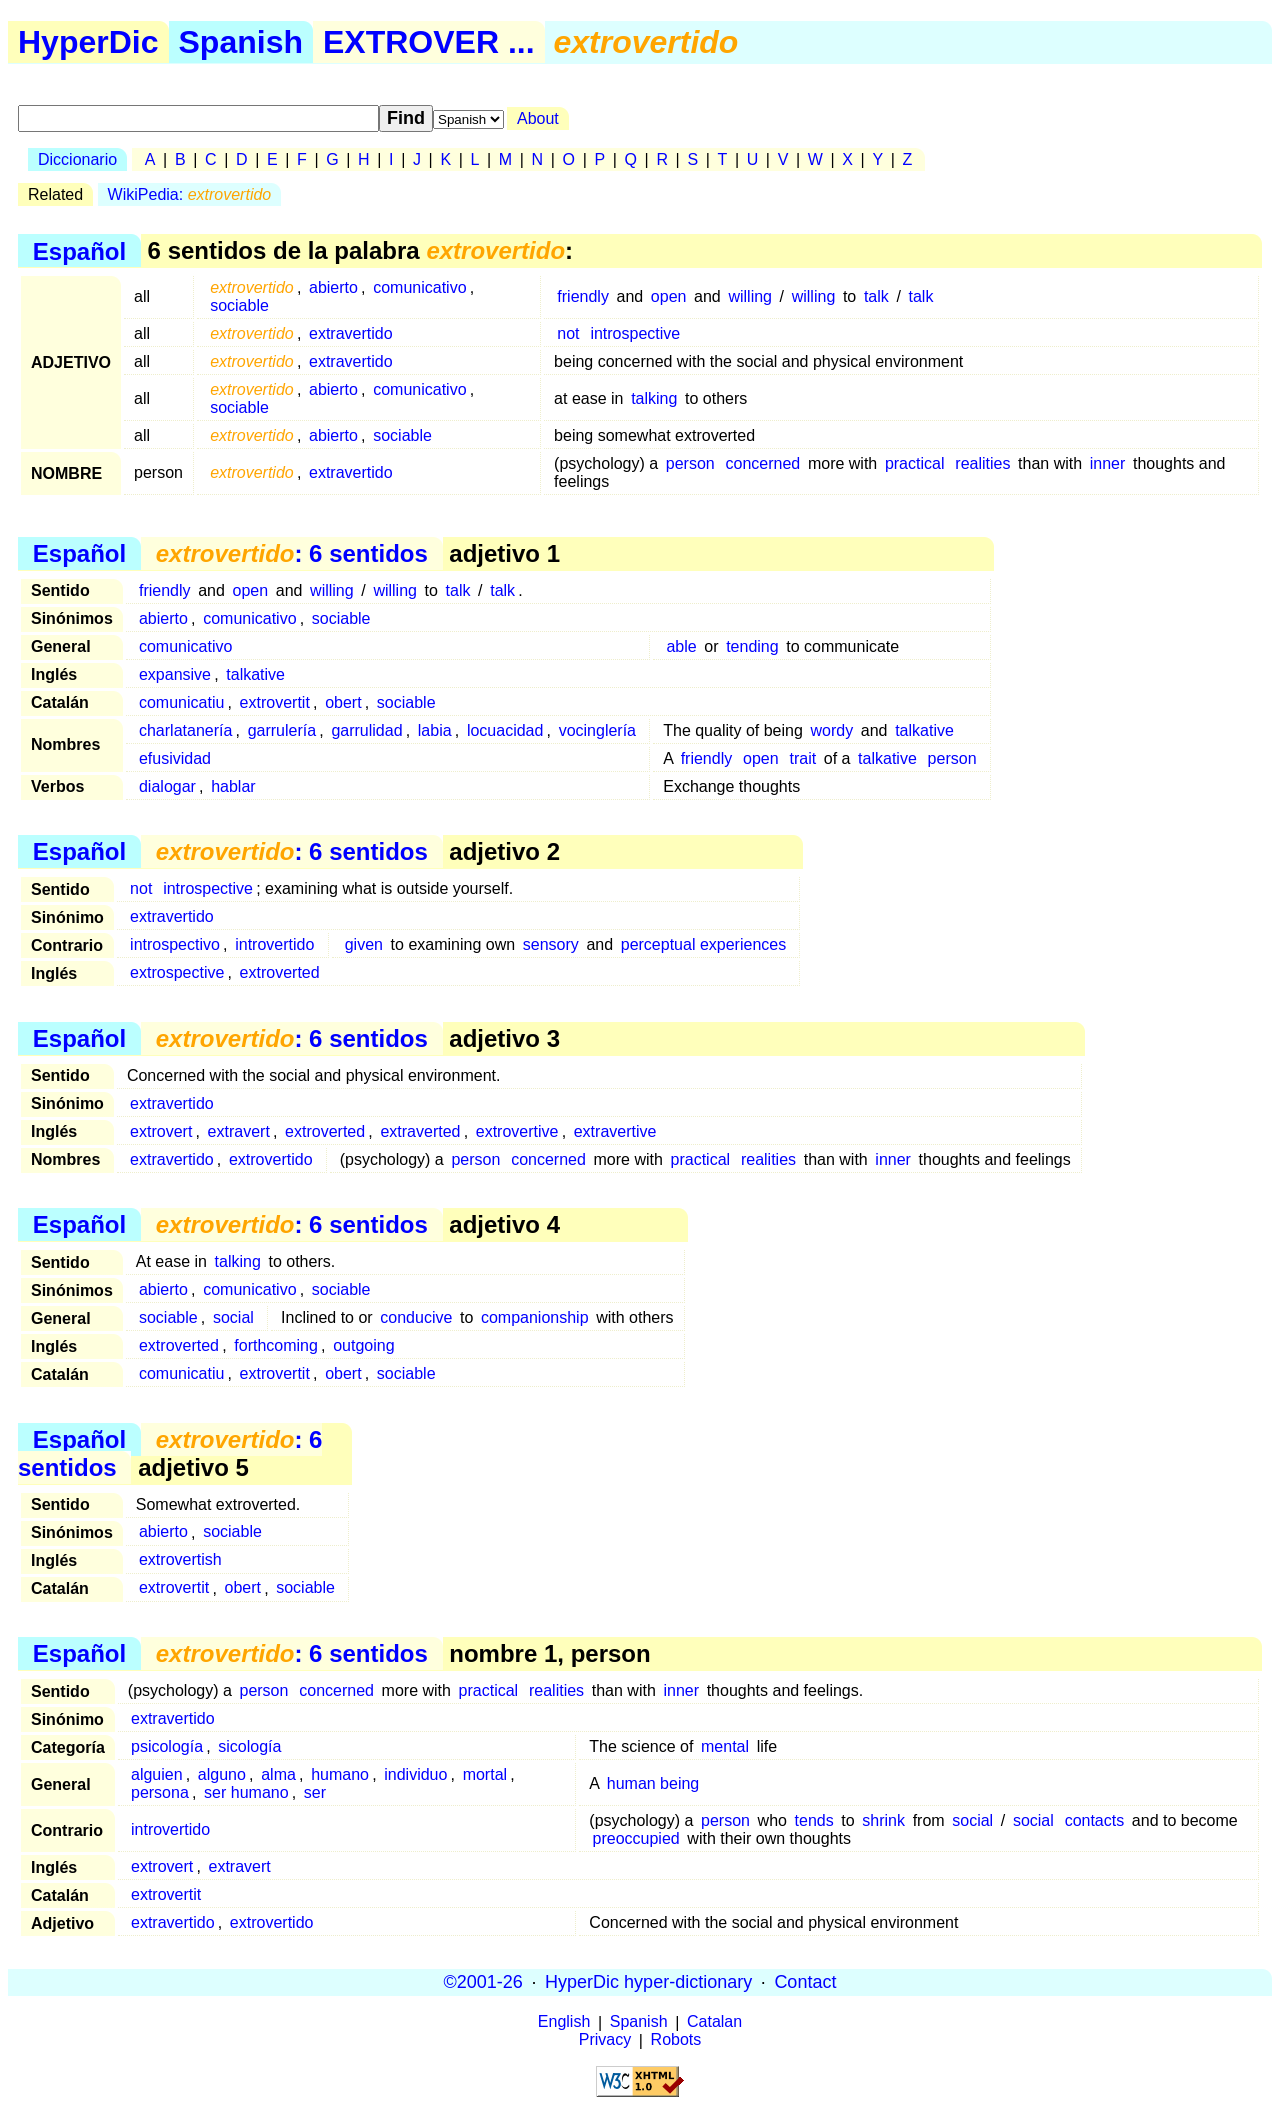 This screenshot has height=2117, width=1280. What do you see at coordinates (175, 944) in the screenshot?
I see `introspectivo` at bounding box center [175, 944].